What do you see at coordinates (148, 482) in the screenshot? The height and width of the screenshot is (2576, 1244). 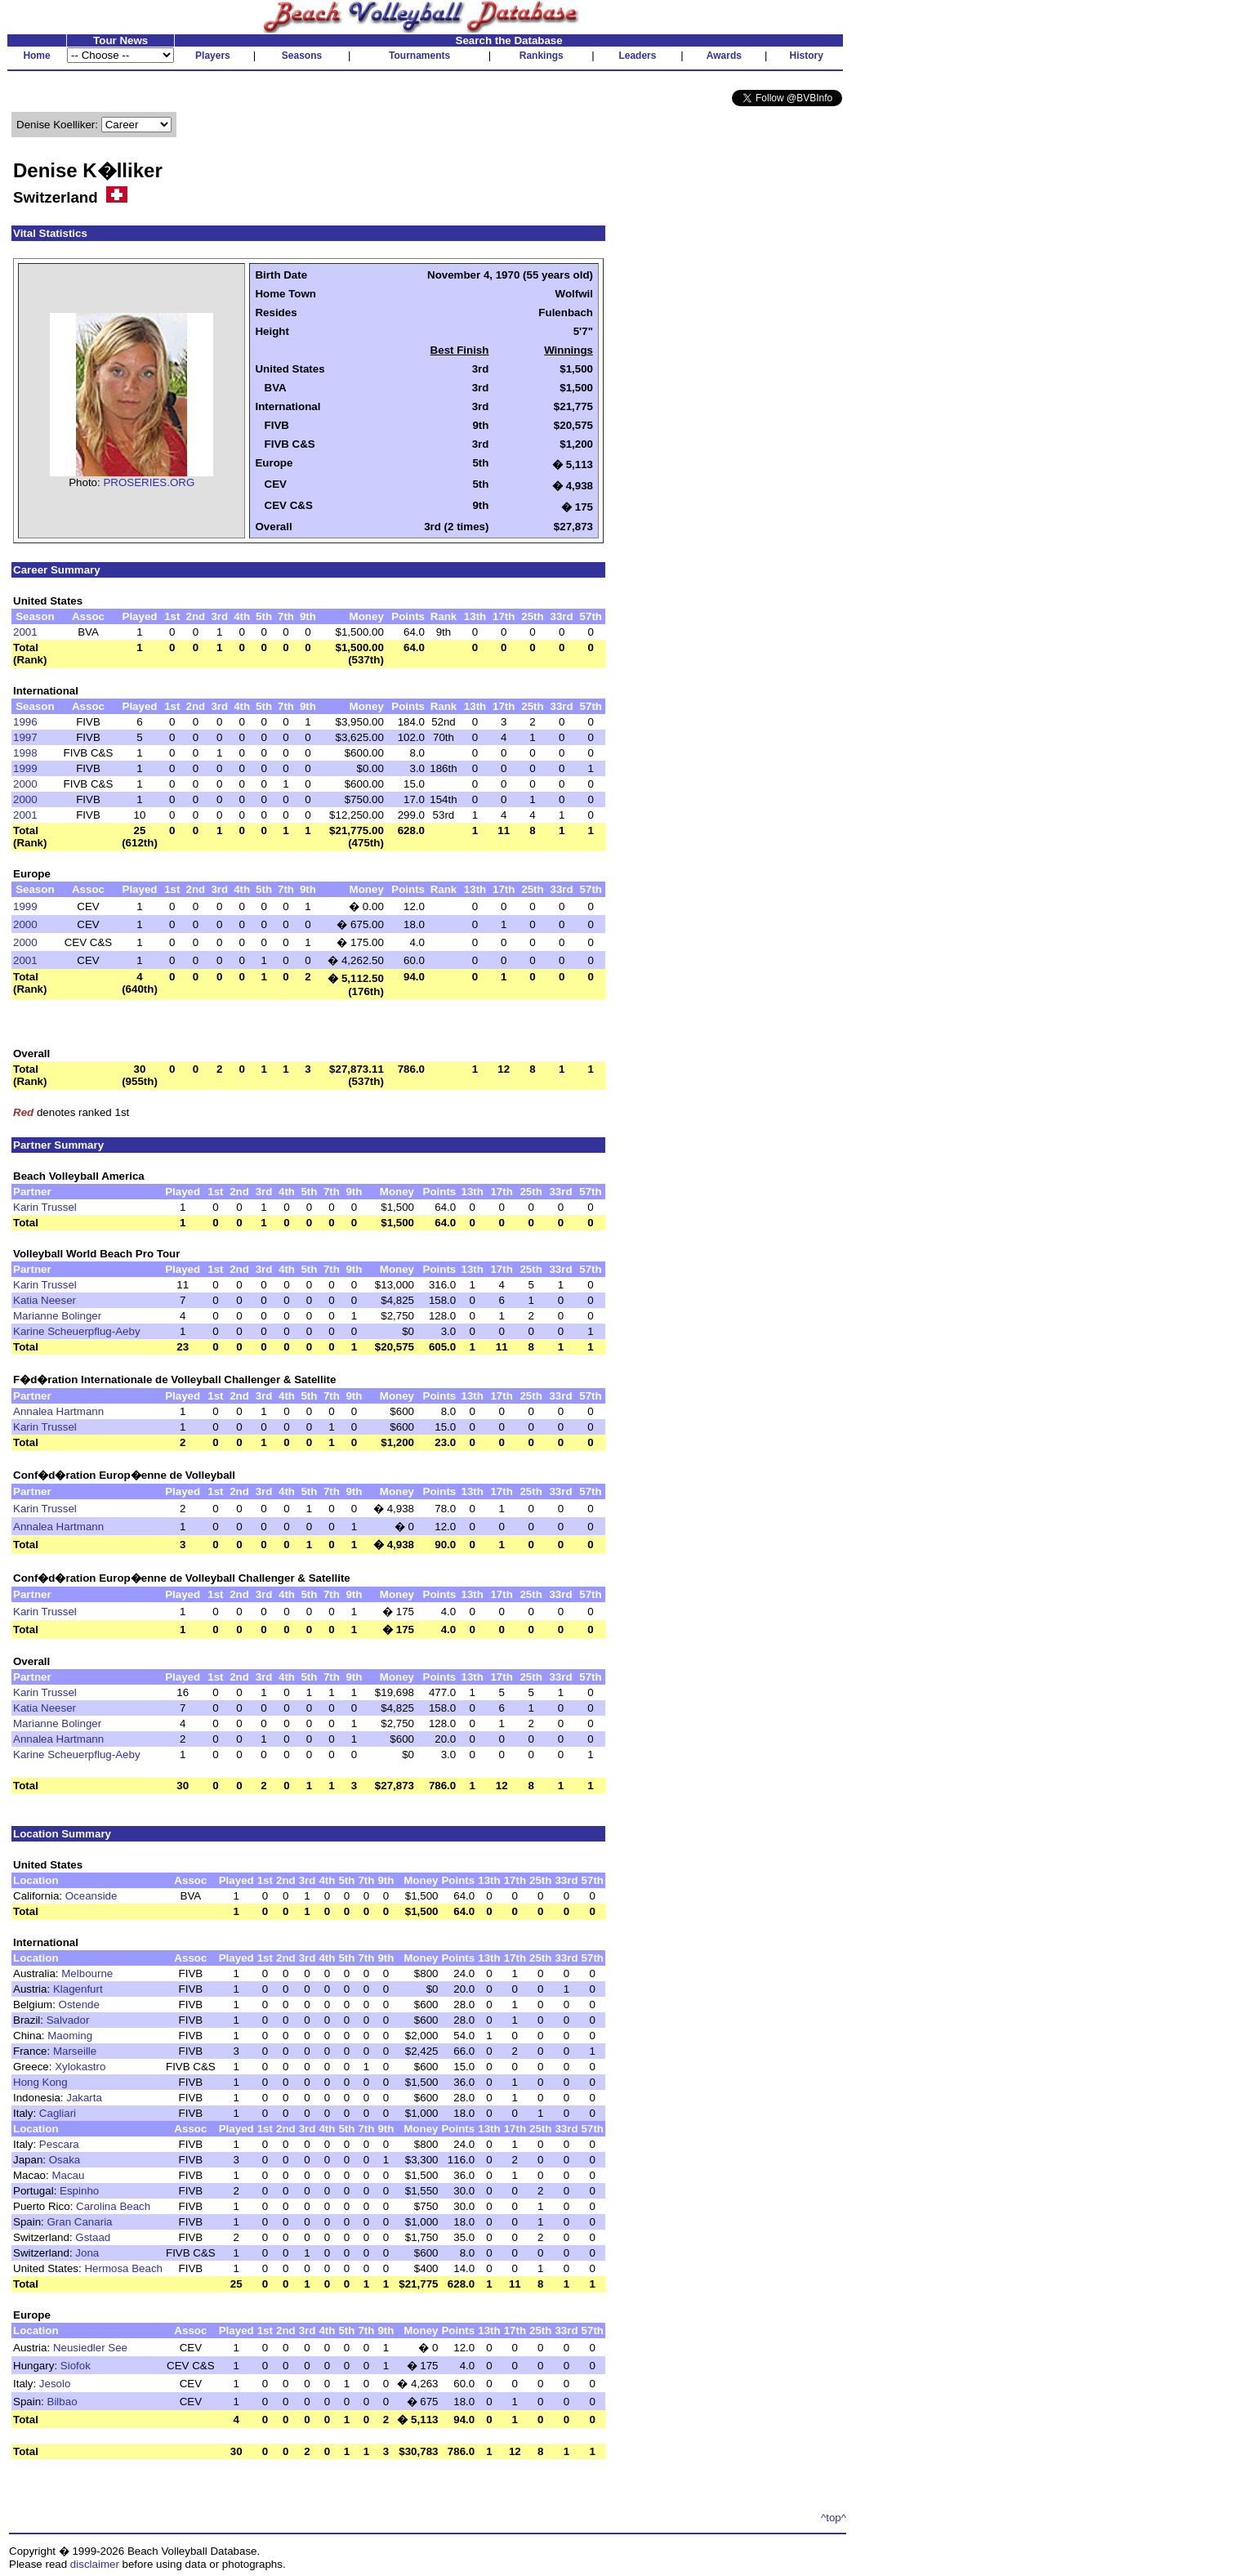 I see `PROSERIES.ORG` at bounding box center [148, 482].